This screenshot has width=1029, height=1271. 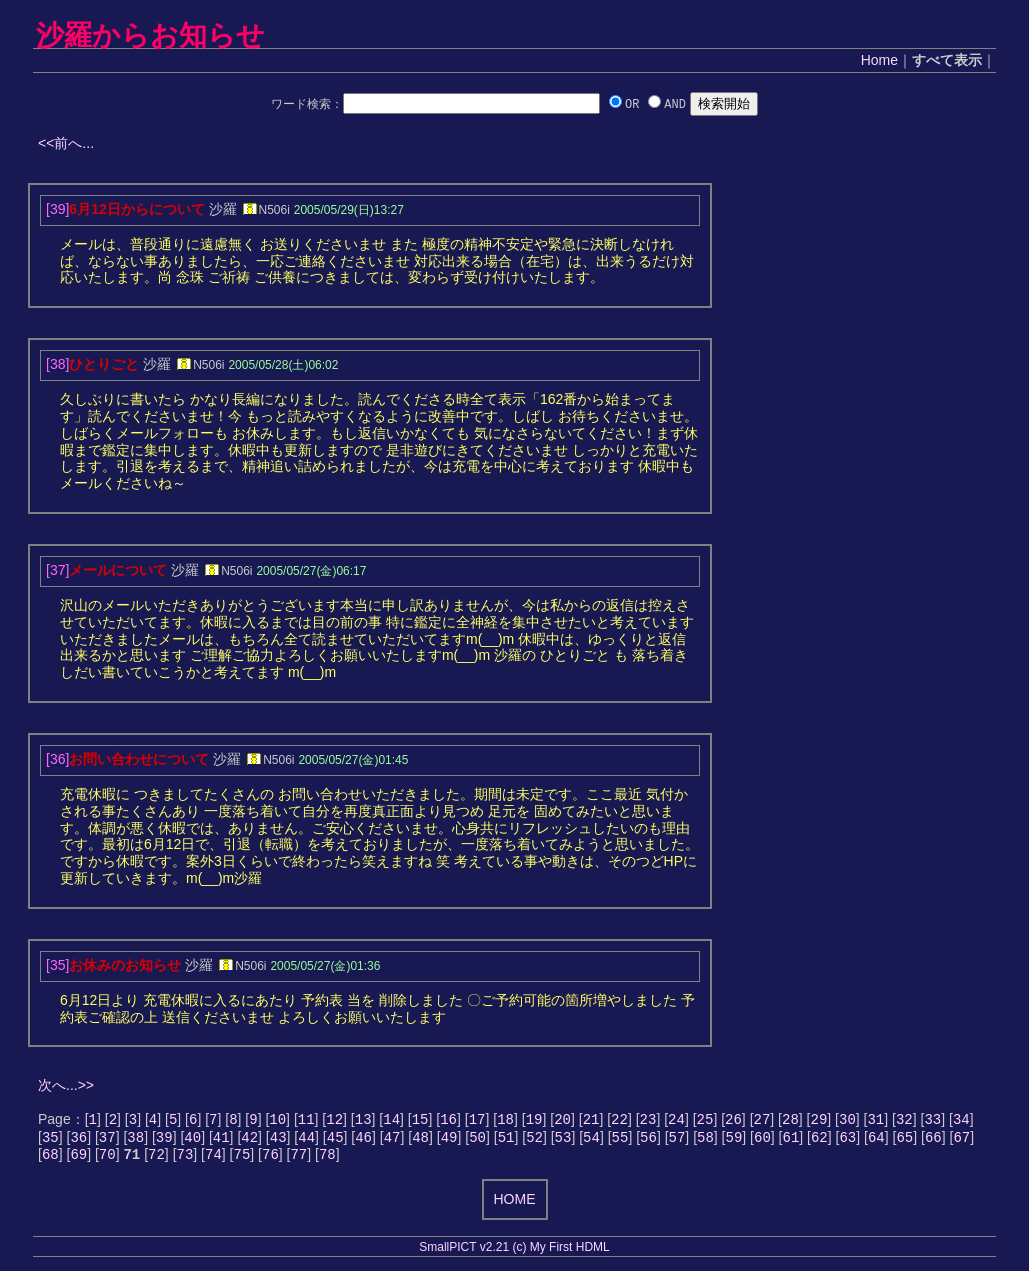 What do you see at coordinates (563, 1140) in the screenshot?
I see `53` at bounding box center [563, 1140].